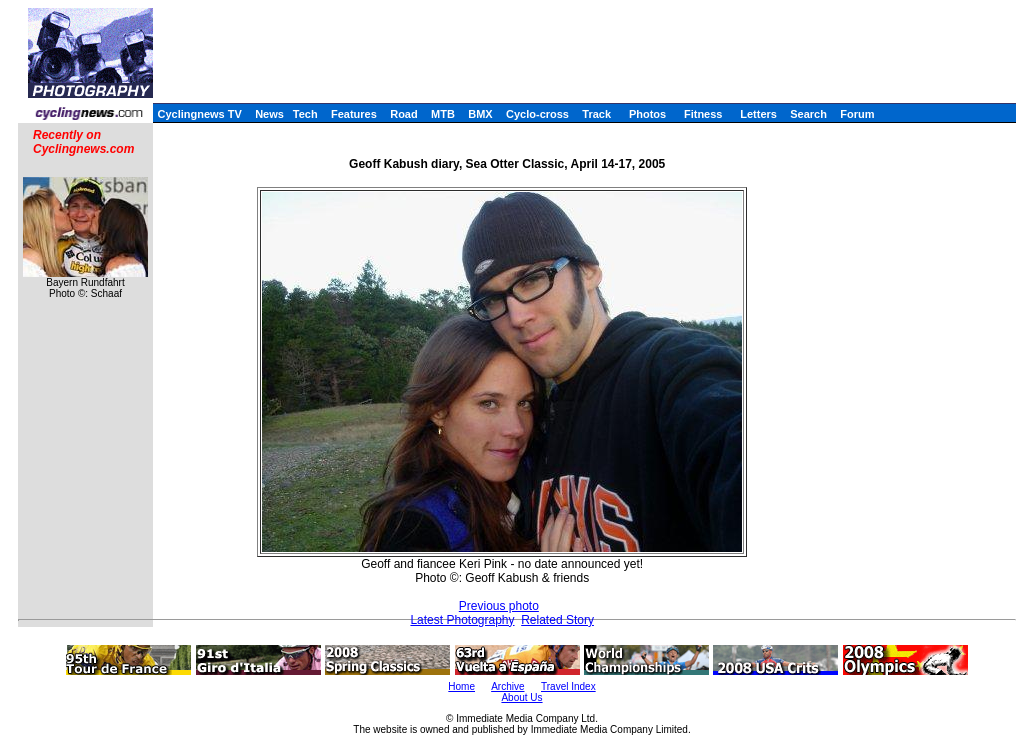 The height and width of the screenshot is (745, 1024). I want to click on About Us, so click(521, 697).